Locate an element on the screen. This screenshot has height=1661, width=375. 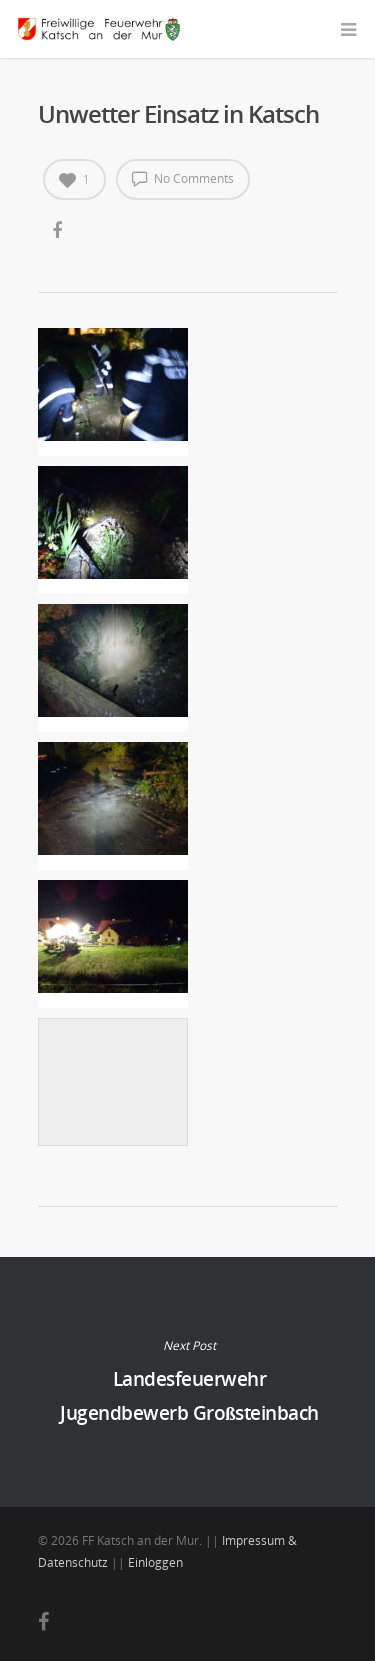
Einloggen is located at coordinates (155, 1562).